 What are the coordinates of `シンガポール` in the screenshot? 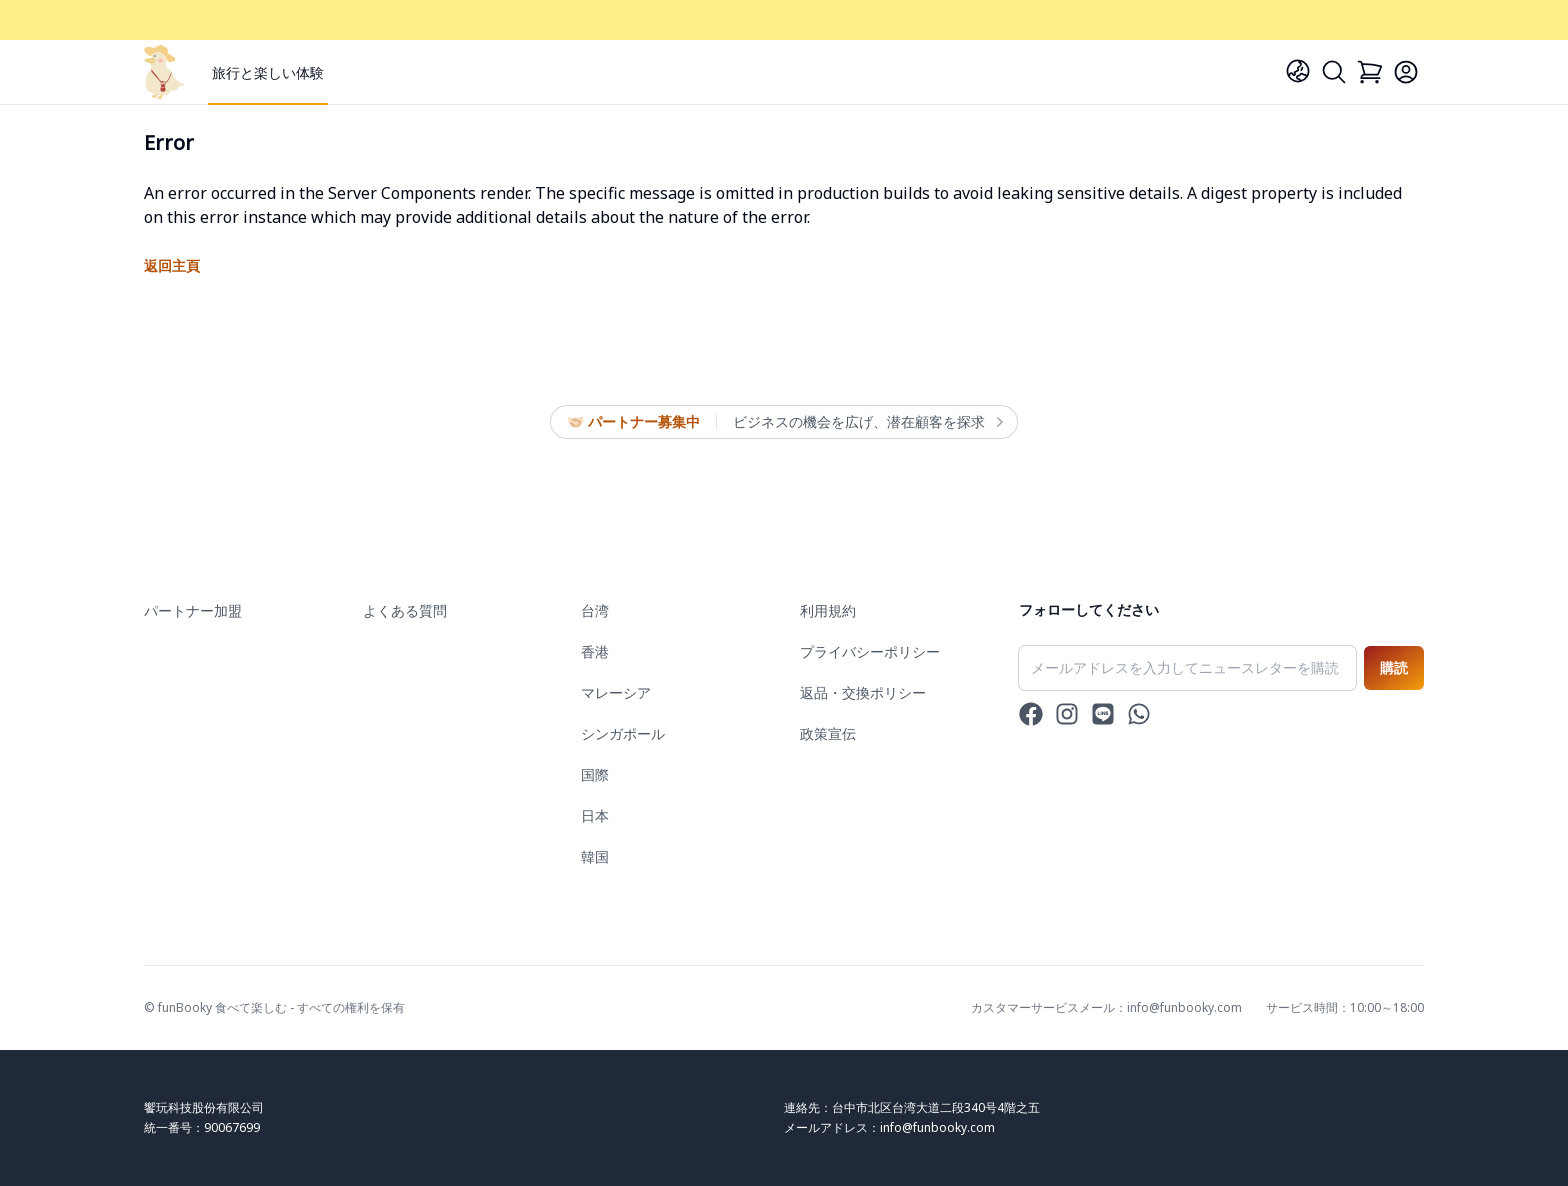 It's located at (623, 733).